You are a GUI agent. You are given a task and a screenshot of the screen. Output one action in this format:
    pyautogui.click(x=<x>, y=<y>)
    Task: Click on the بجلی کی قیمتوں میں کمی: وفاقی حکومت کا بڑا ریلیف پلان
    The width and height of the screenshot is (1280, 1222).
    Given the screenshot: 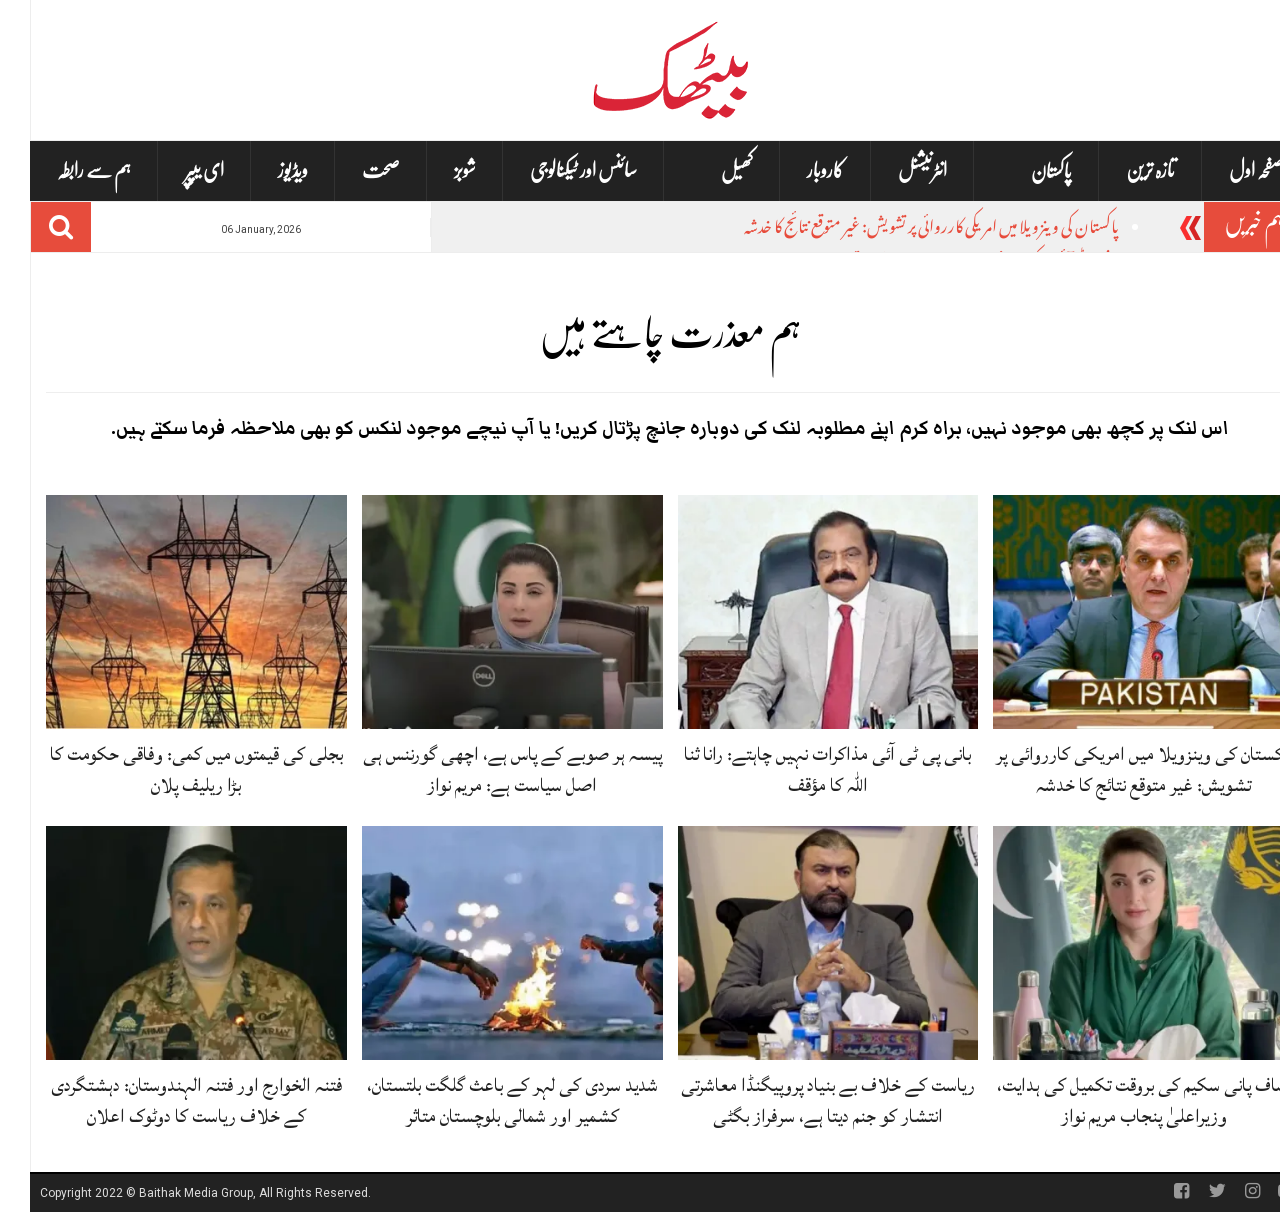 What is the action you would take?
    pyautogui.click(x=166, y=769)
    